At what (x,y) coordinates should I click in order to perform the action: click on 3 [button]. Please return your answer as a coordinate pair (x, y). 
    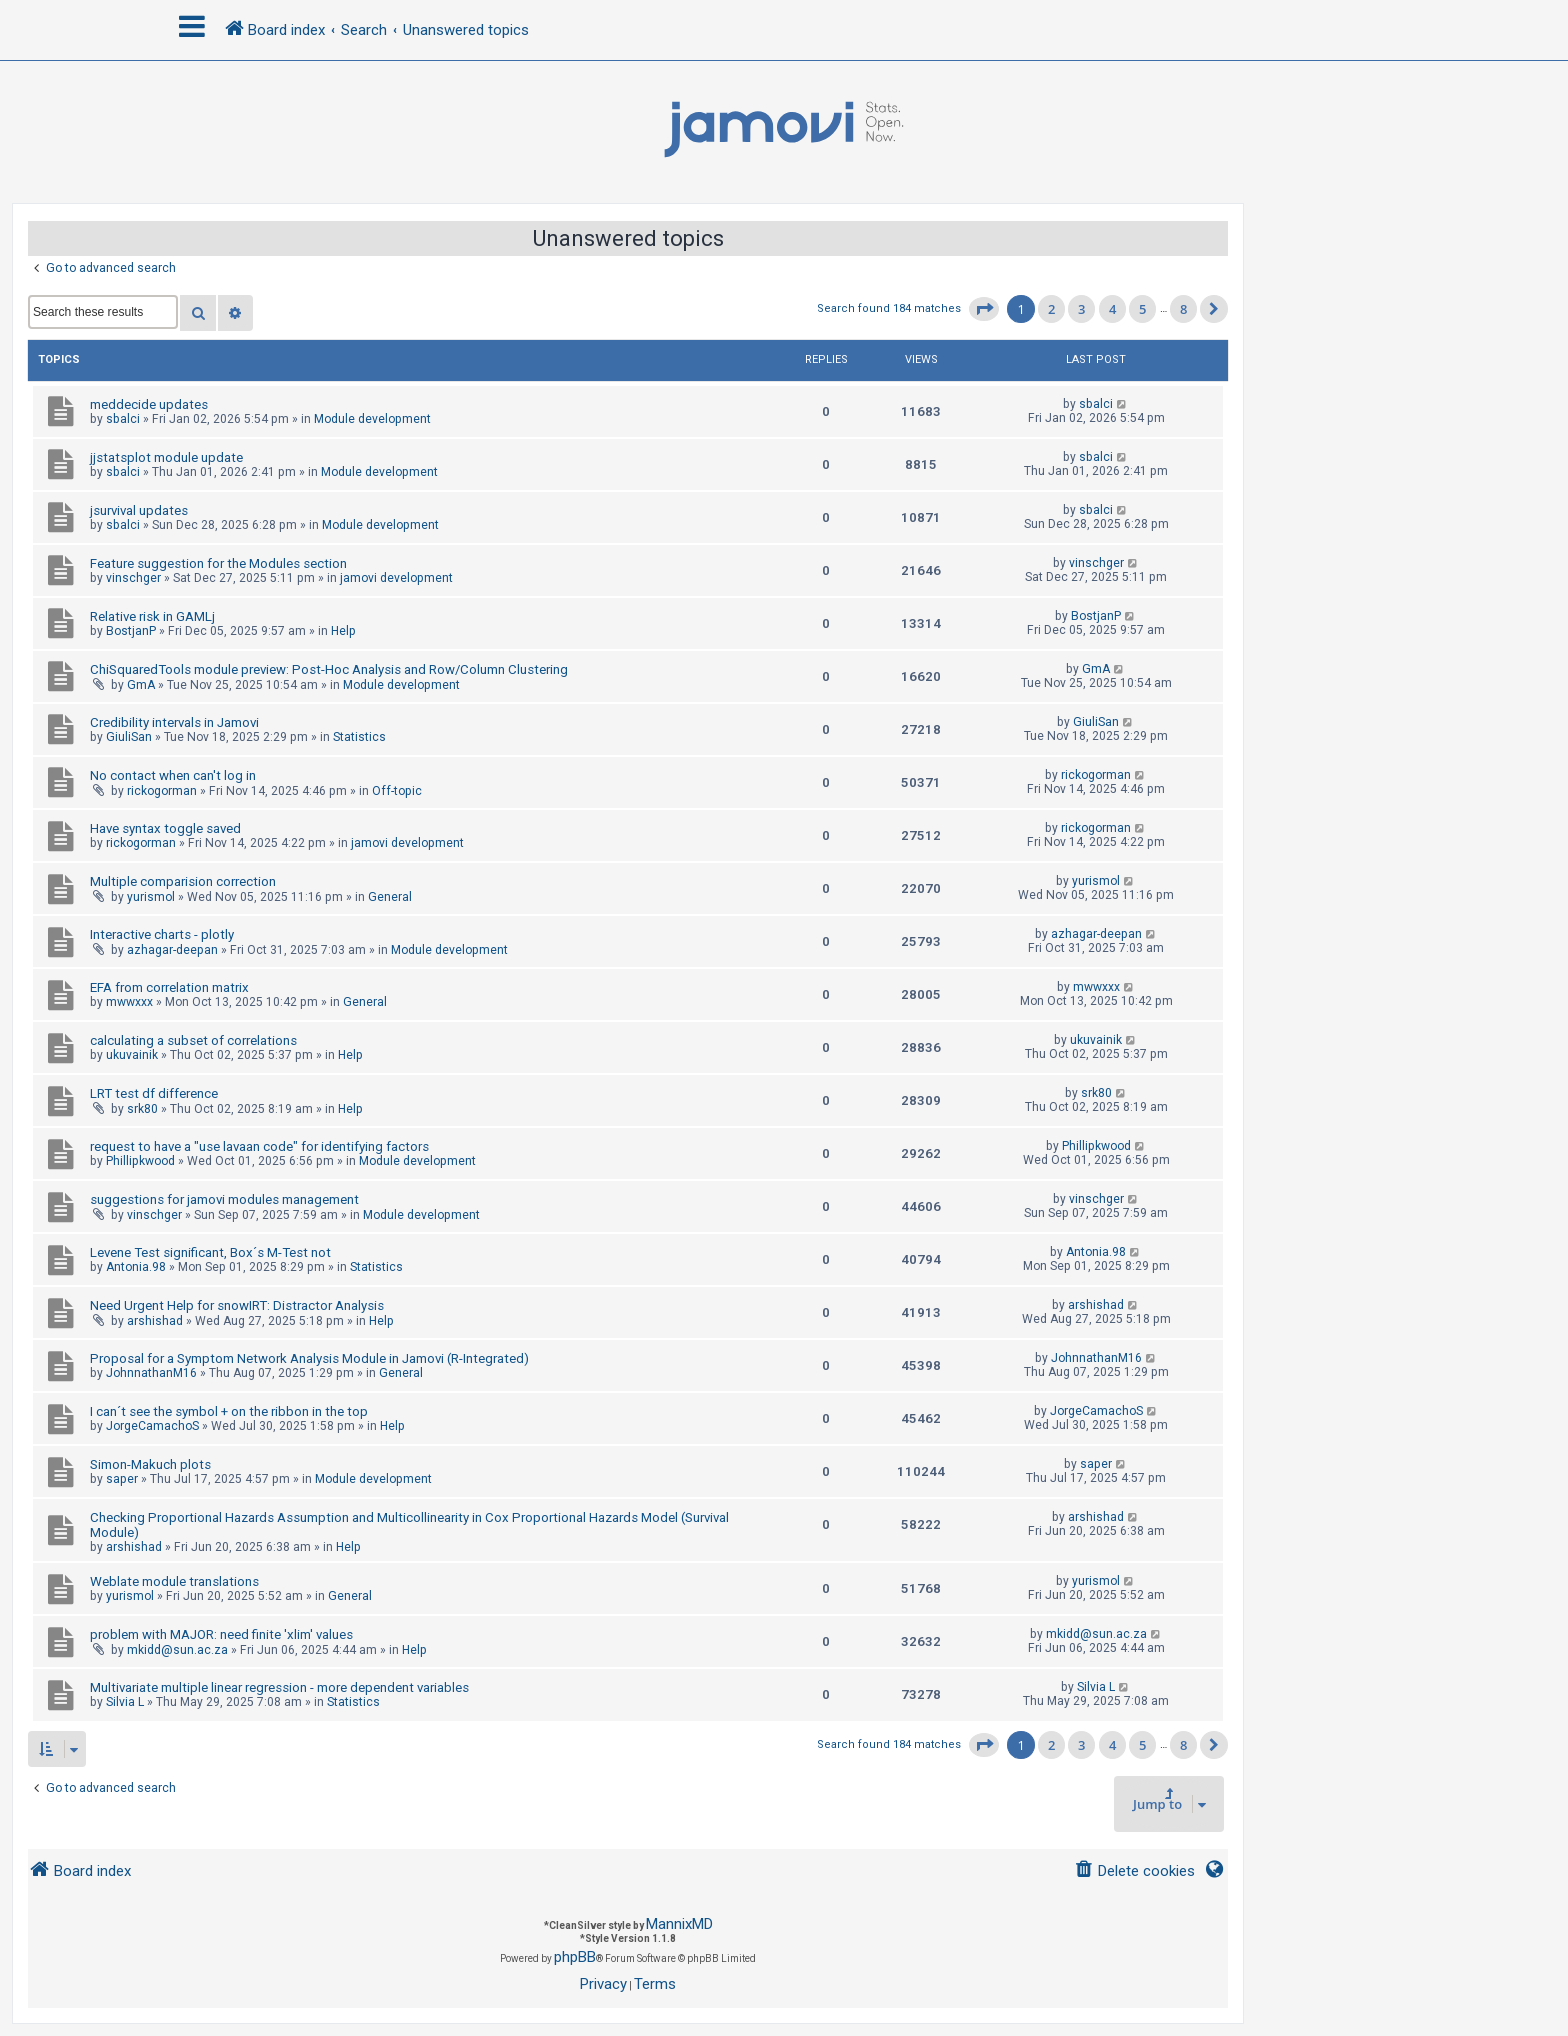
    Looking at the image, I should click on (1081, 309).